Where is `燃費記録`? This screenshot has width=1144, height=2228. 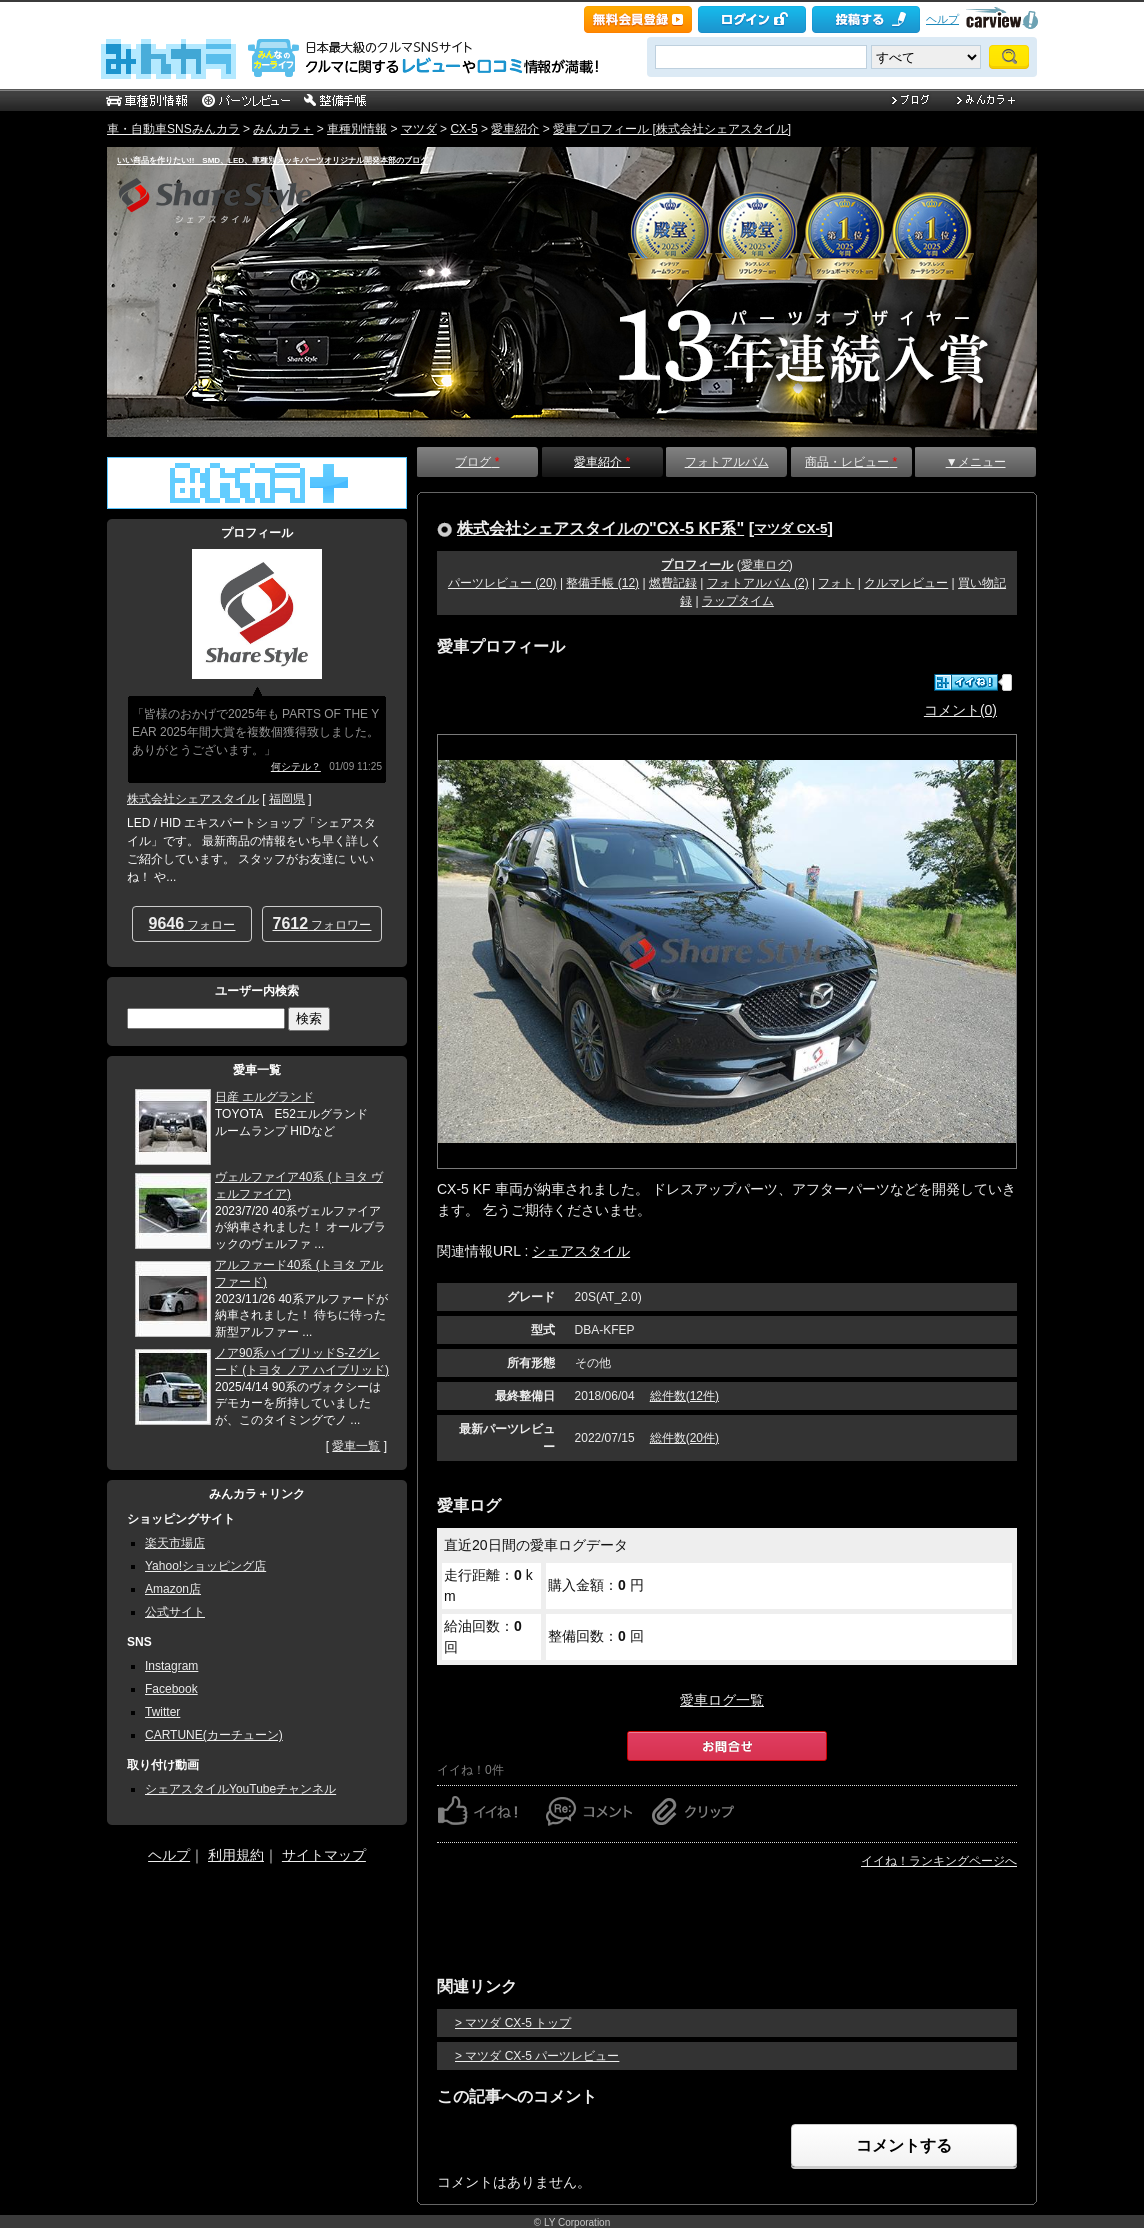 燃費記録 is located at coordinates (673, 583).